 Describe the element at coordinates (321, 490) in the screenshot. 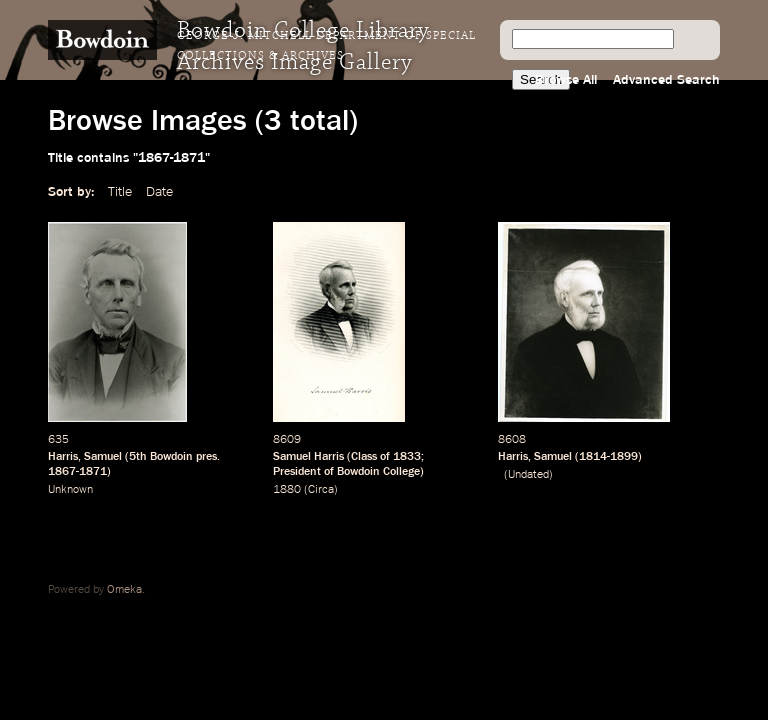

I see `Circa` at that location.